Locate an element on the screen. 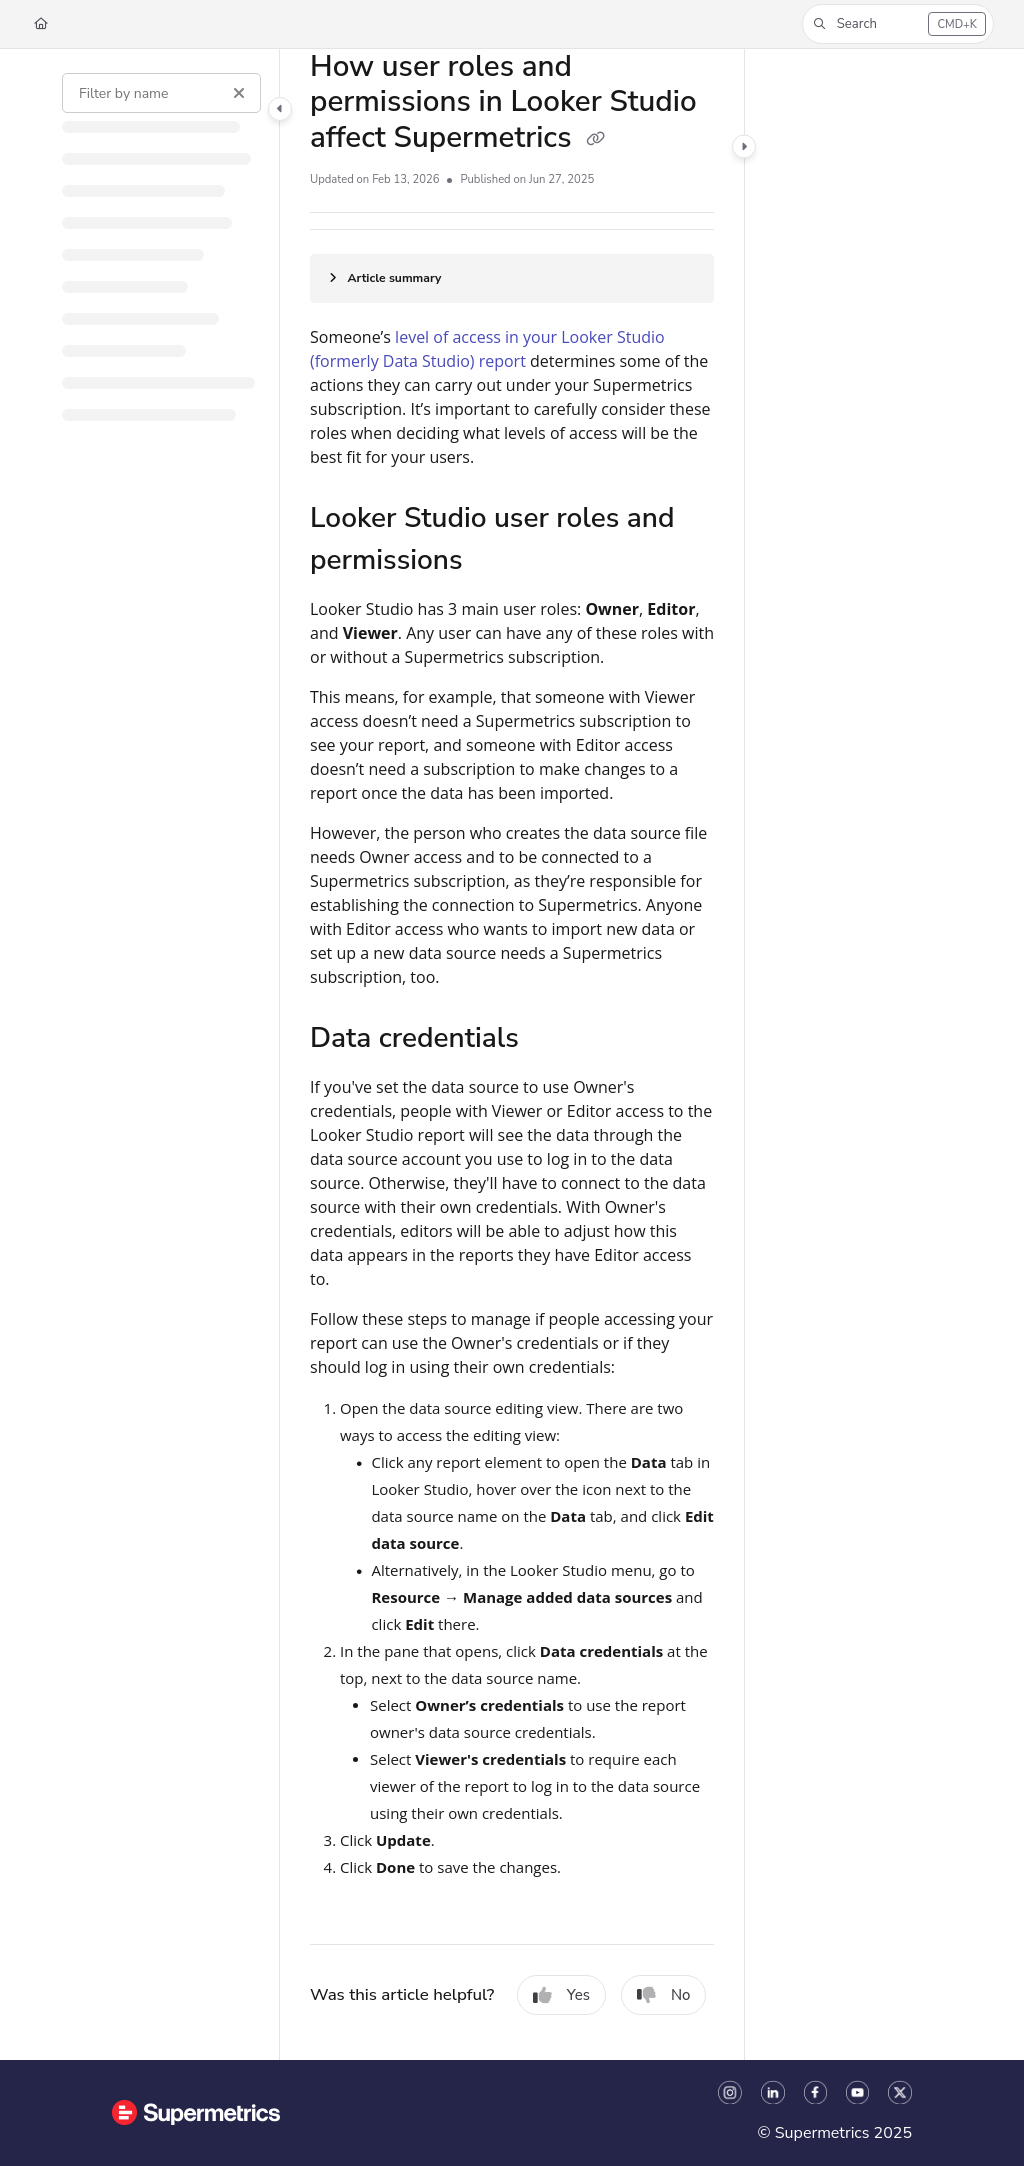 The image size is (1024, 2166). [Copy link of How user roles and permissions in Looker Studio affect Supermetrics] is located at coordinates (595, 140).